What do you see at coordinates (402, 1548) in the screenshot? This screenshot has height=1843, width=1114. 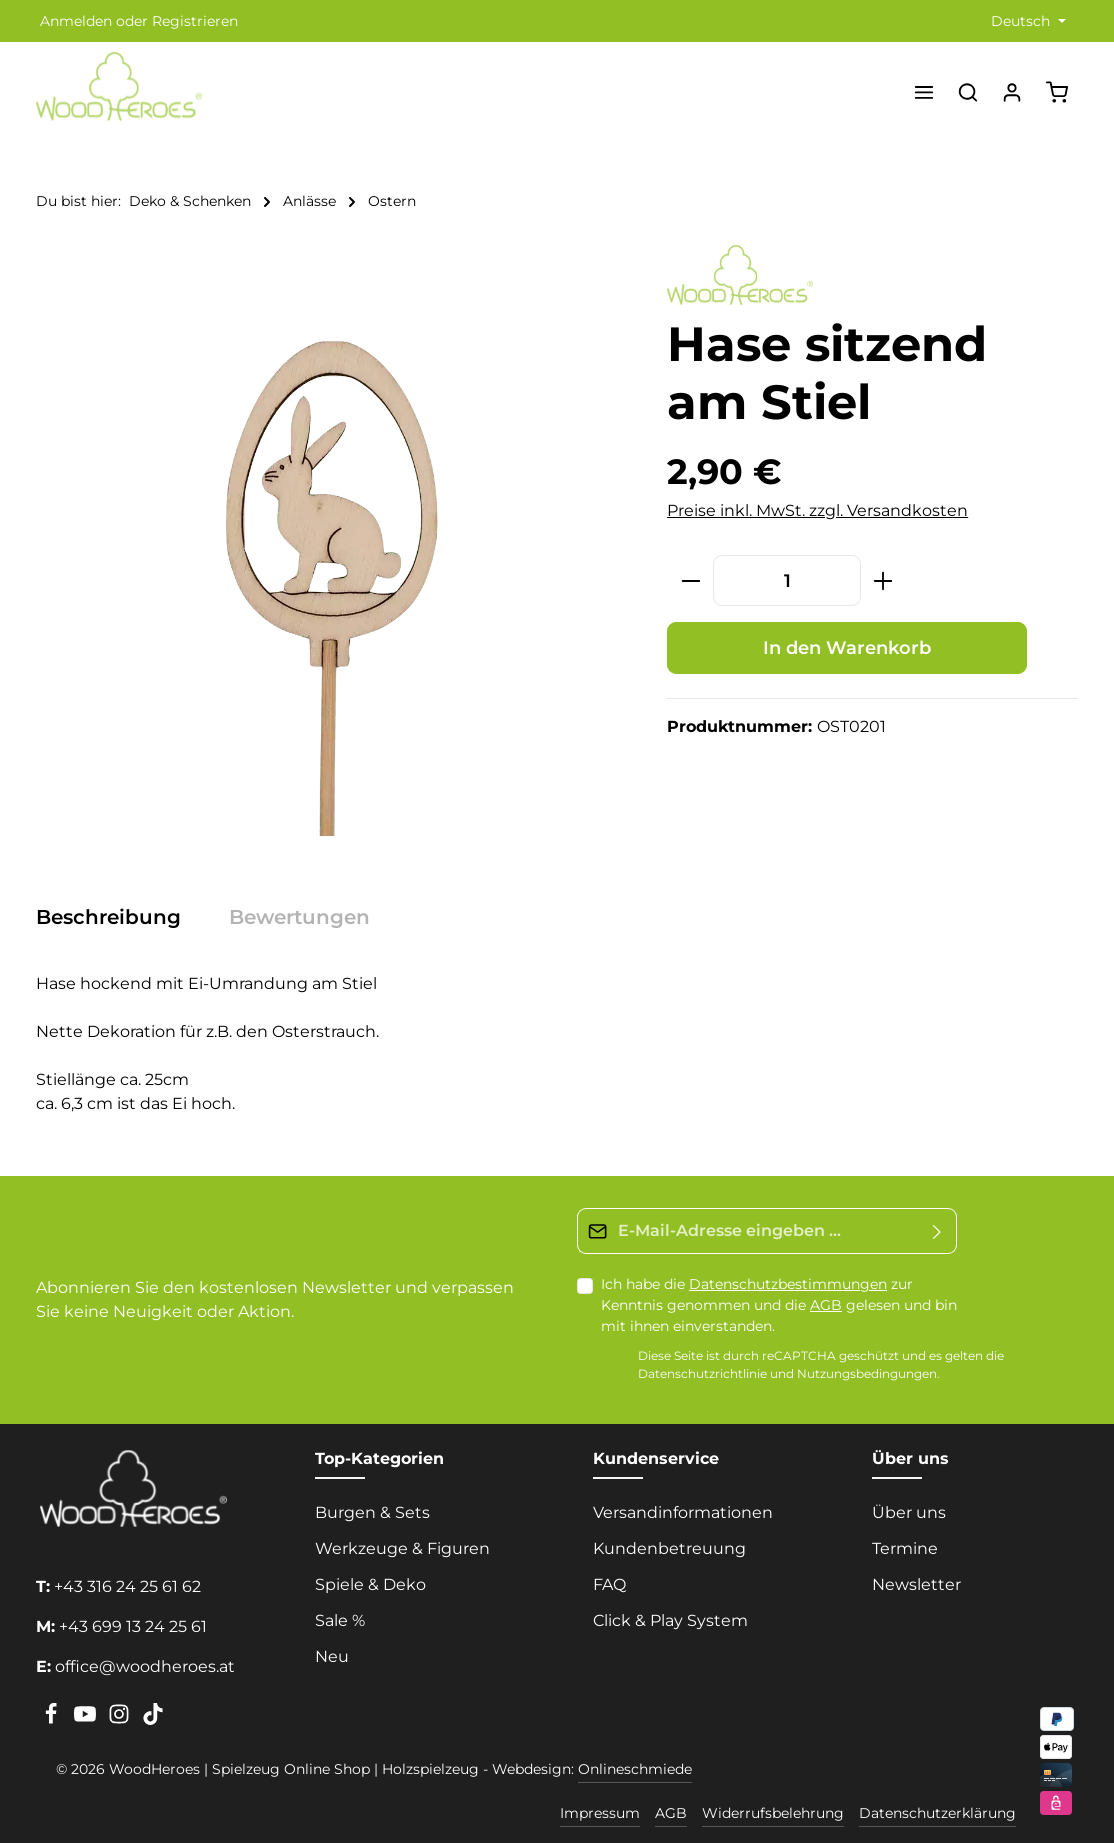 I see `Werkzeuge & Figuren` at bounding box center [402, 1548].